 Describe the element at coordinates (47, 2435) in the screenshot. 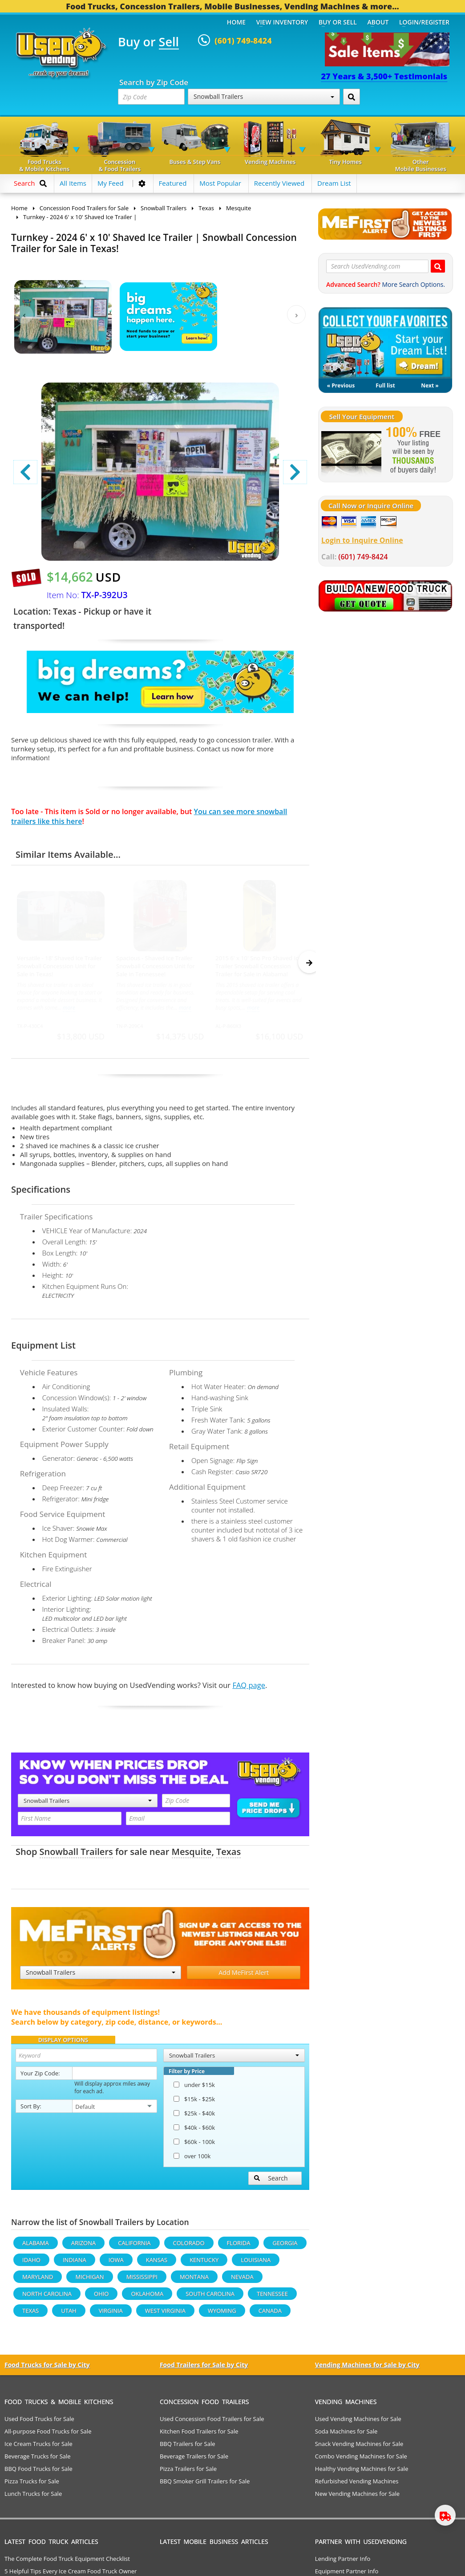

I see `All-purpose Food Trucks for Sale` at that location.